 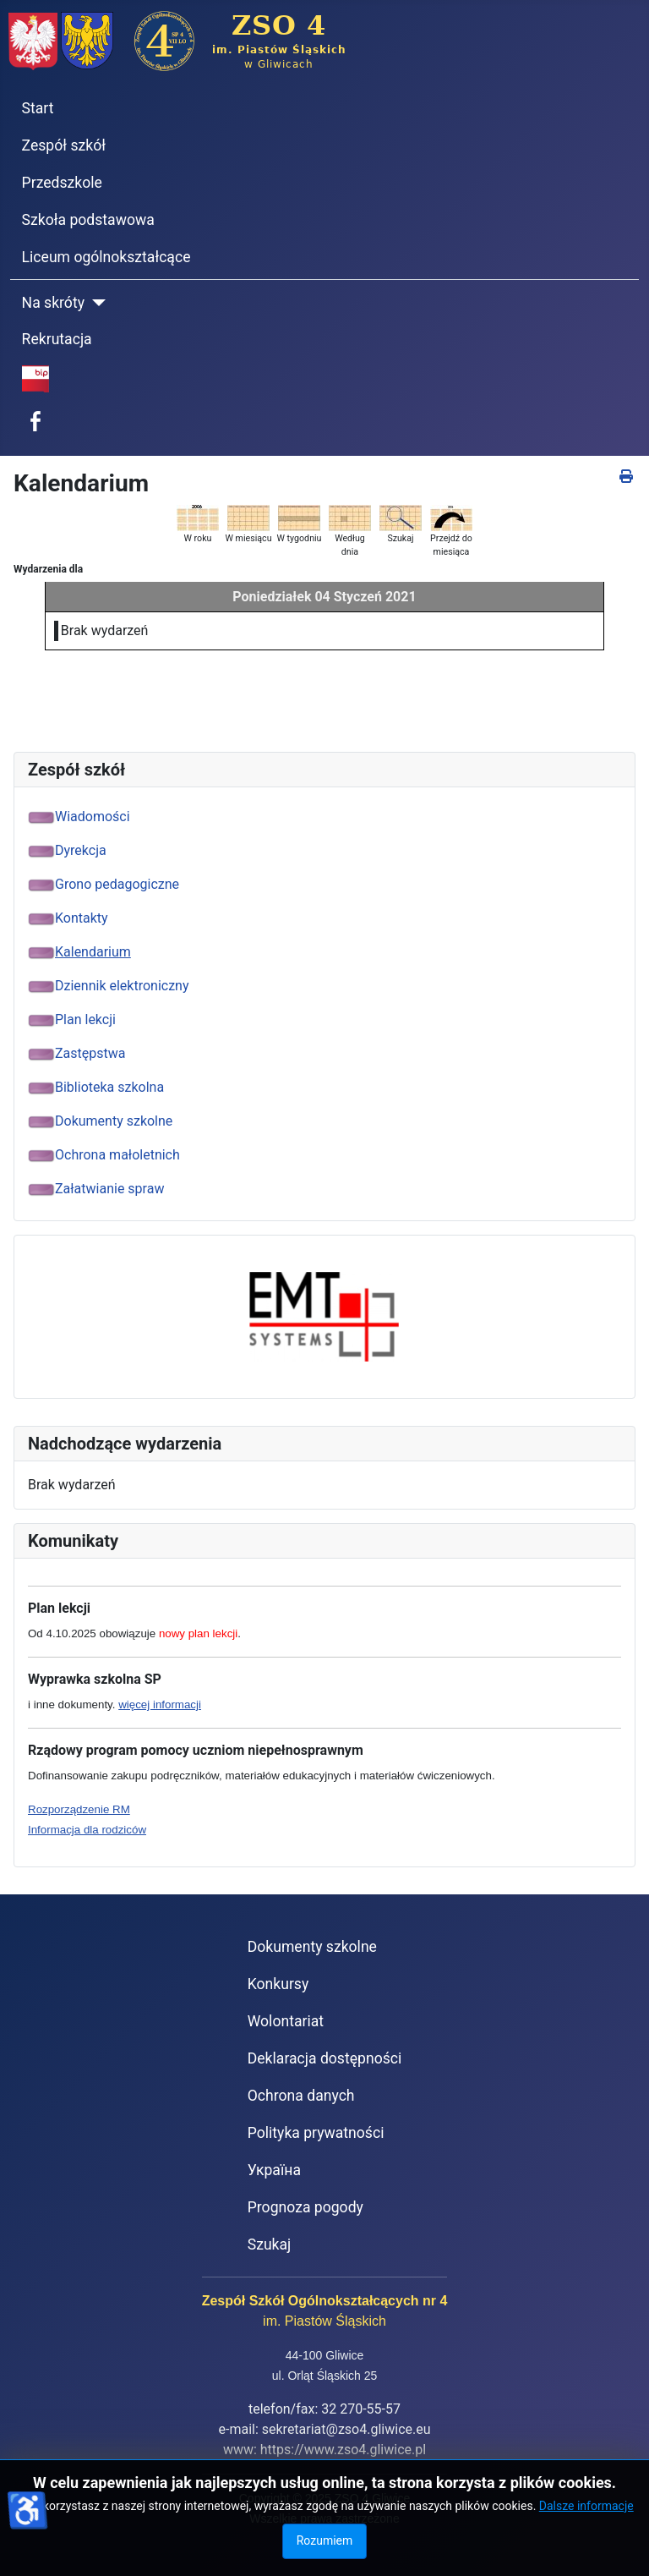 I want to click on Start, so click(x=38, y=108).